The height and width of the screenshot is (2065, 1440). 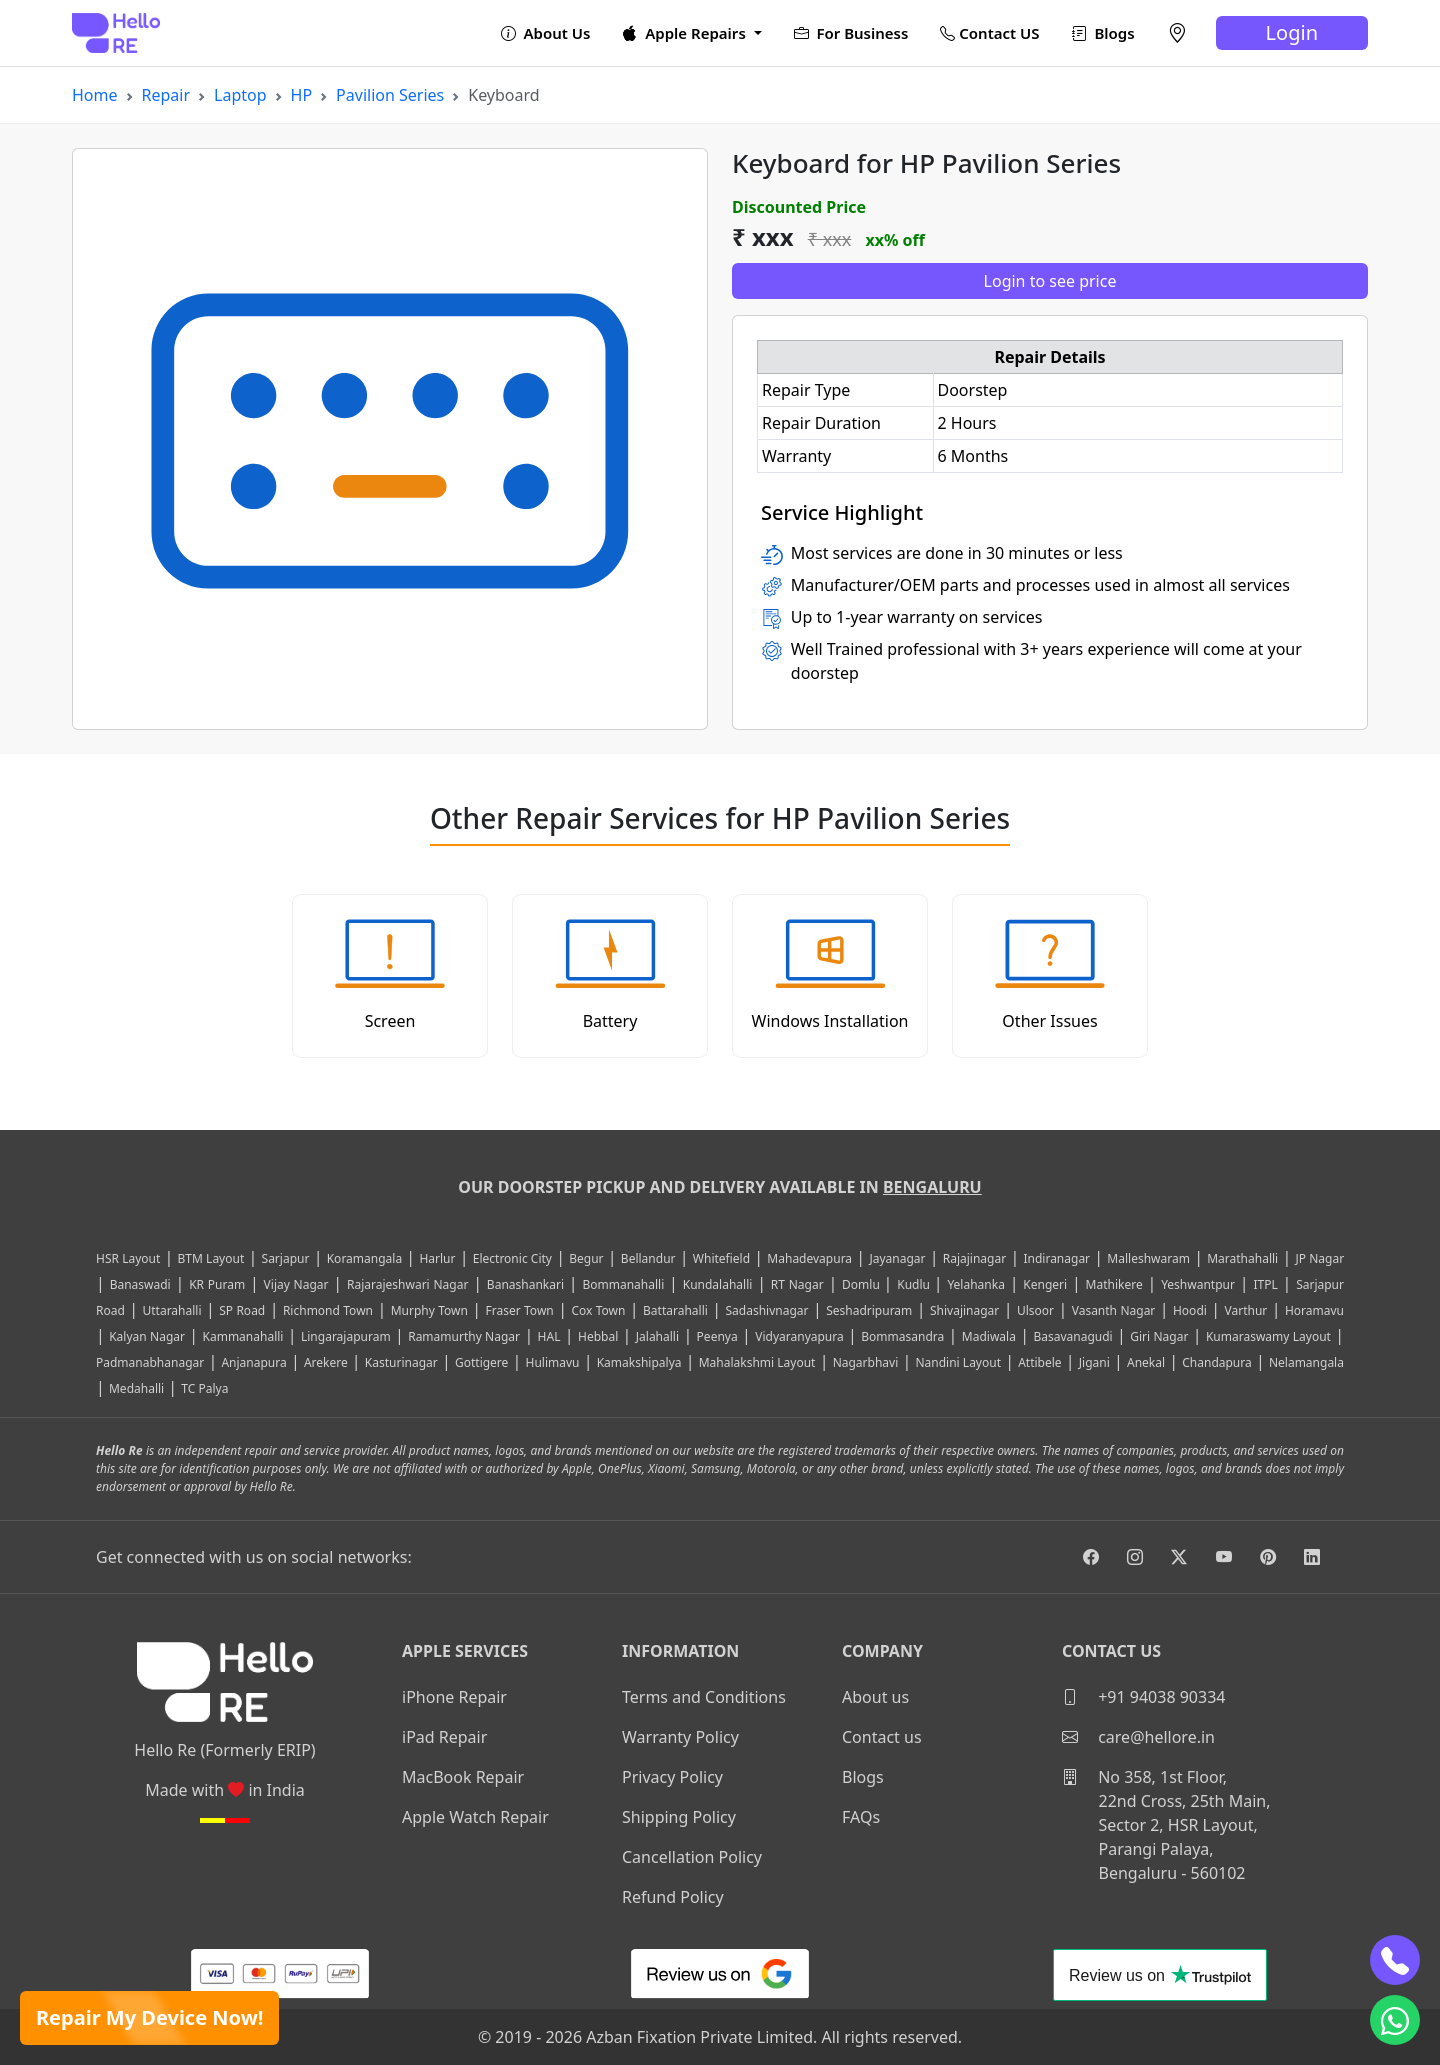 What do you see at coordinates (679, 1817) in the screenshot?
I see `Shipping Policy` at bounding box center [679, 1817].